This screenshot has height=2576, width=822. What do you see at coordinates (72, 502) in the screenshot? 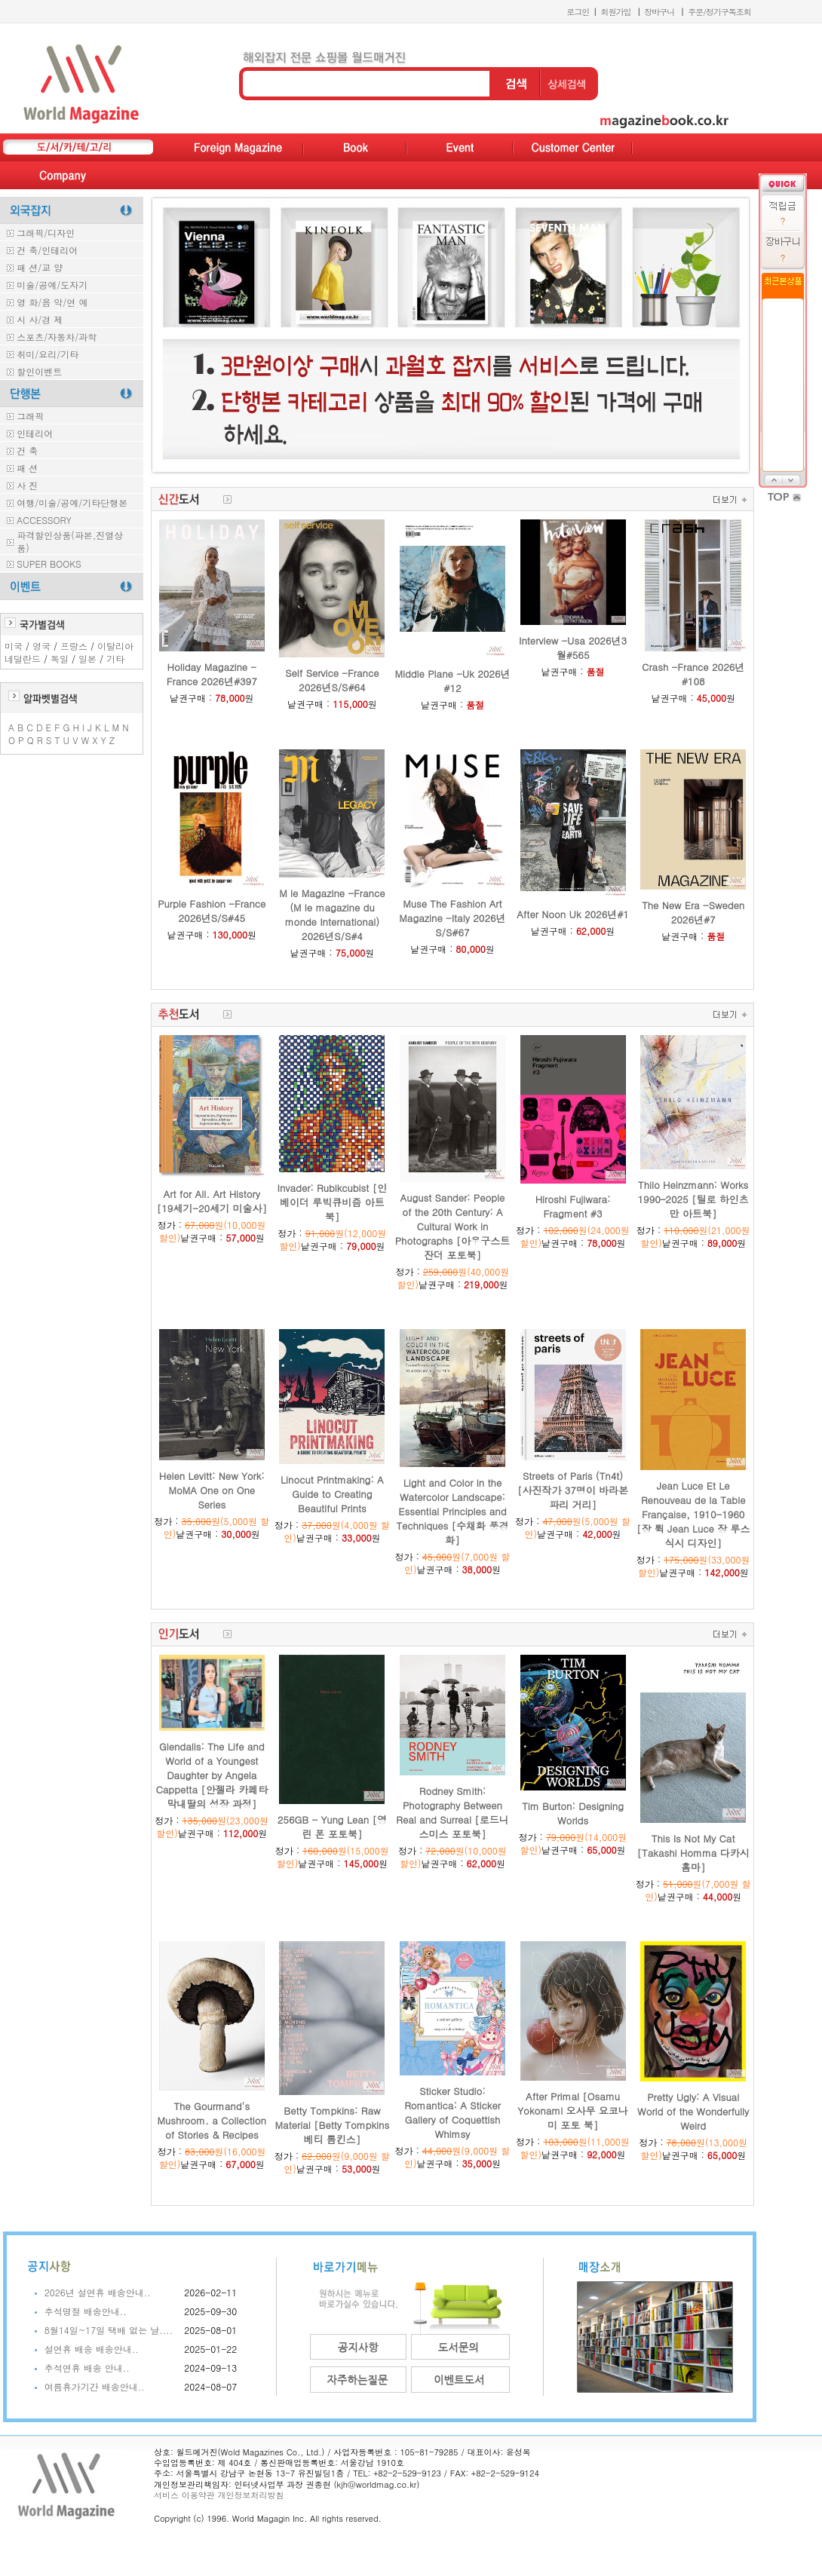
I see `여행/미술/공예/기타단행본` at bounding box center [72, 502].